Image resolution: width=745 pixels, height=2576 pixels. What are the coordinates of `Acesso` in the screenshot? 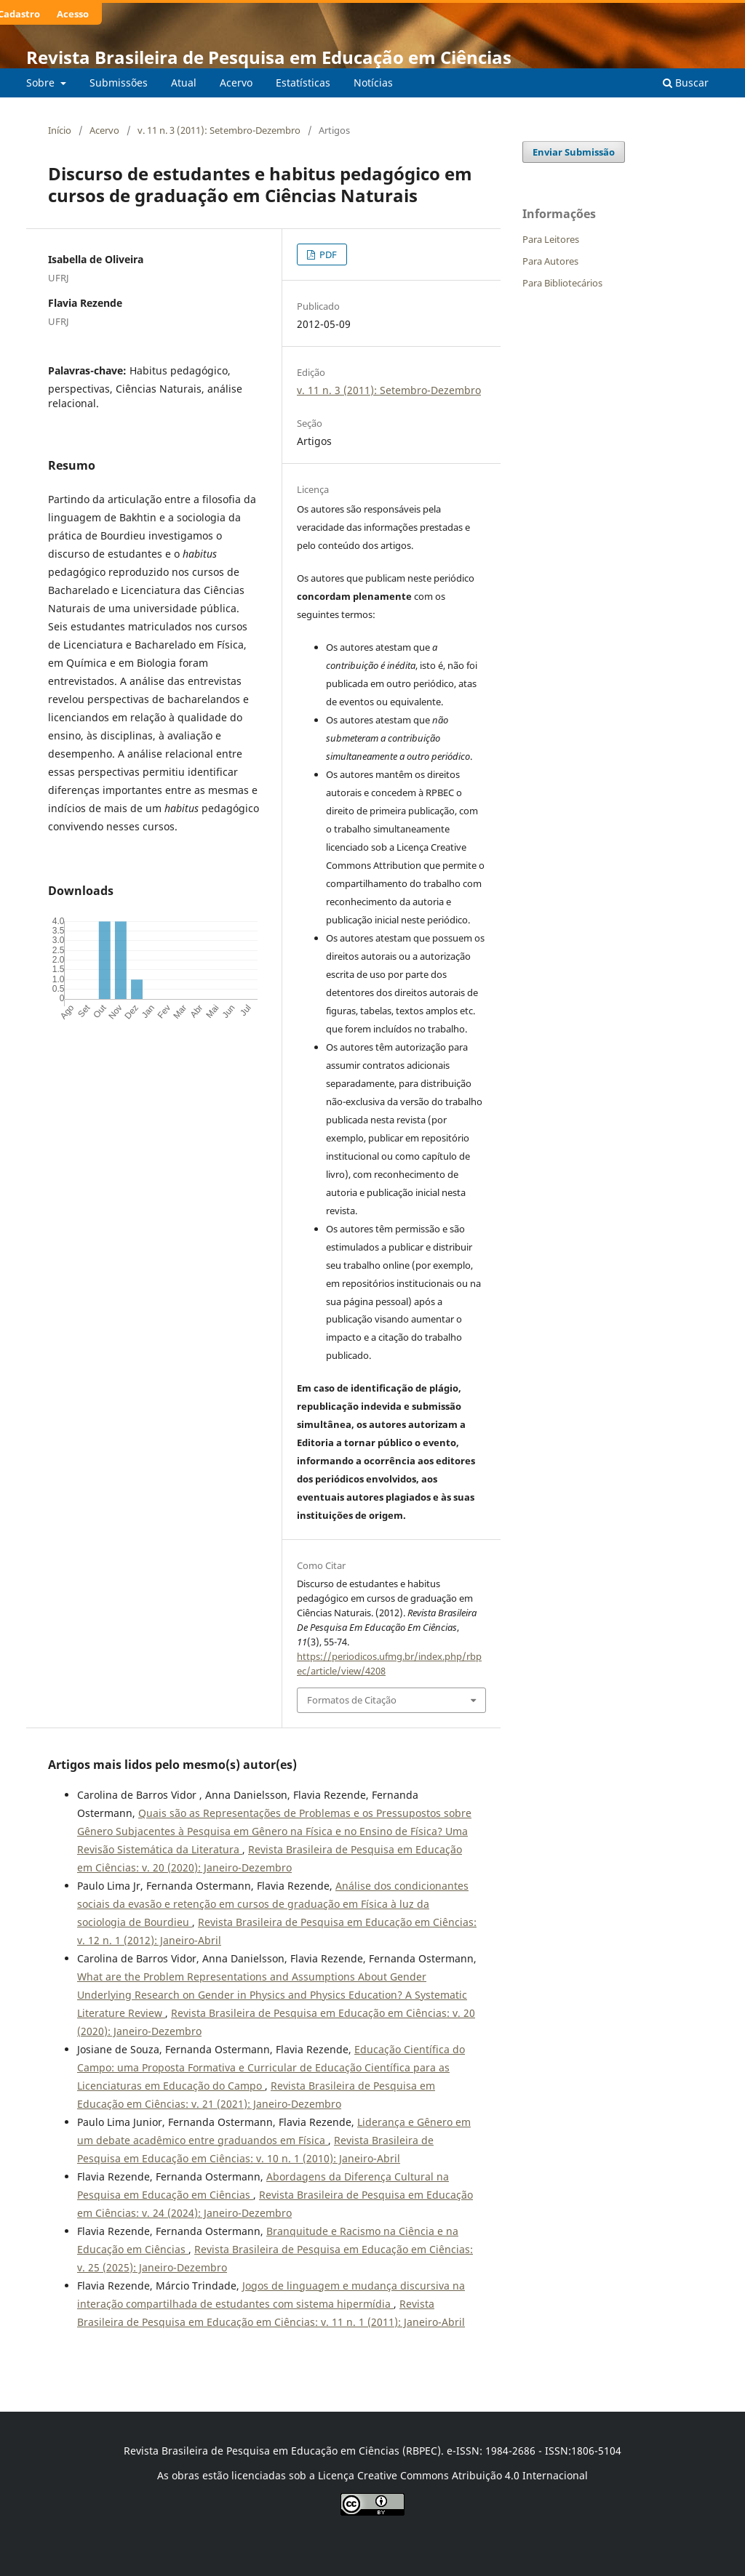 It's located at (73, 13).